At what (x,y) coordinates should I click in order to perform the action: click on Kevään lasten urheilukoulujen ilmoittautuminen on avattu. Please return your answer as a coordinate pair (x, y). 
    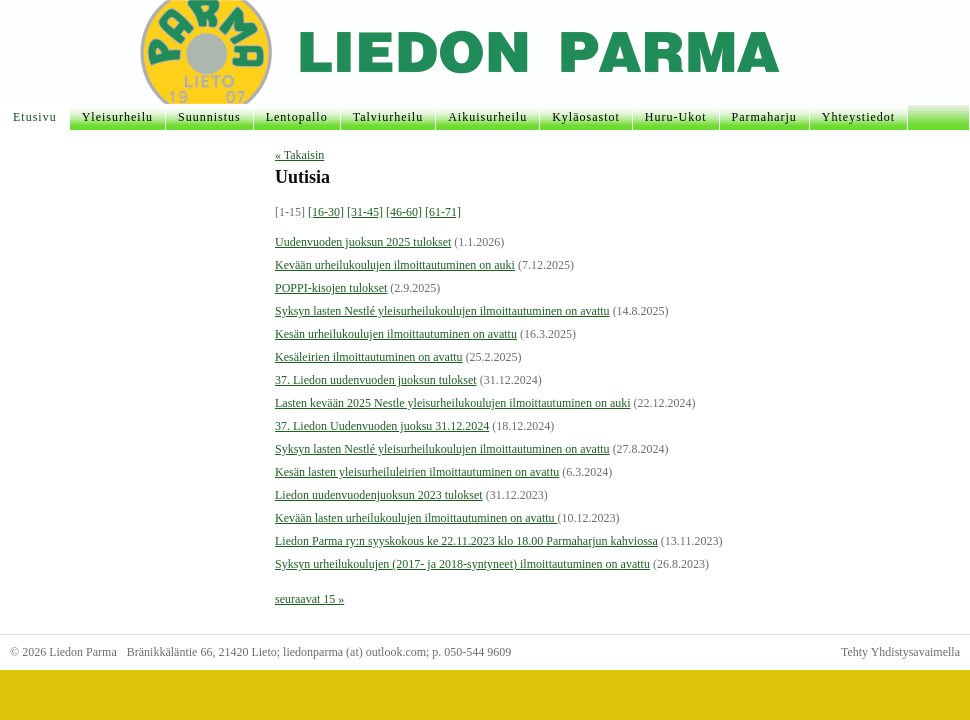
    Looking at the image, I should click on (416, 518).